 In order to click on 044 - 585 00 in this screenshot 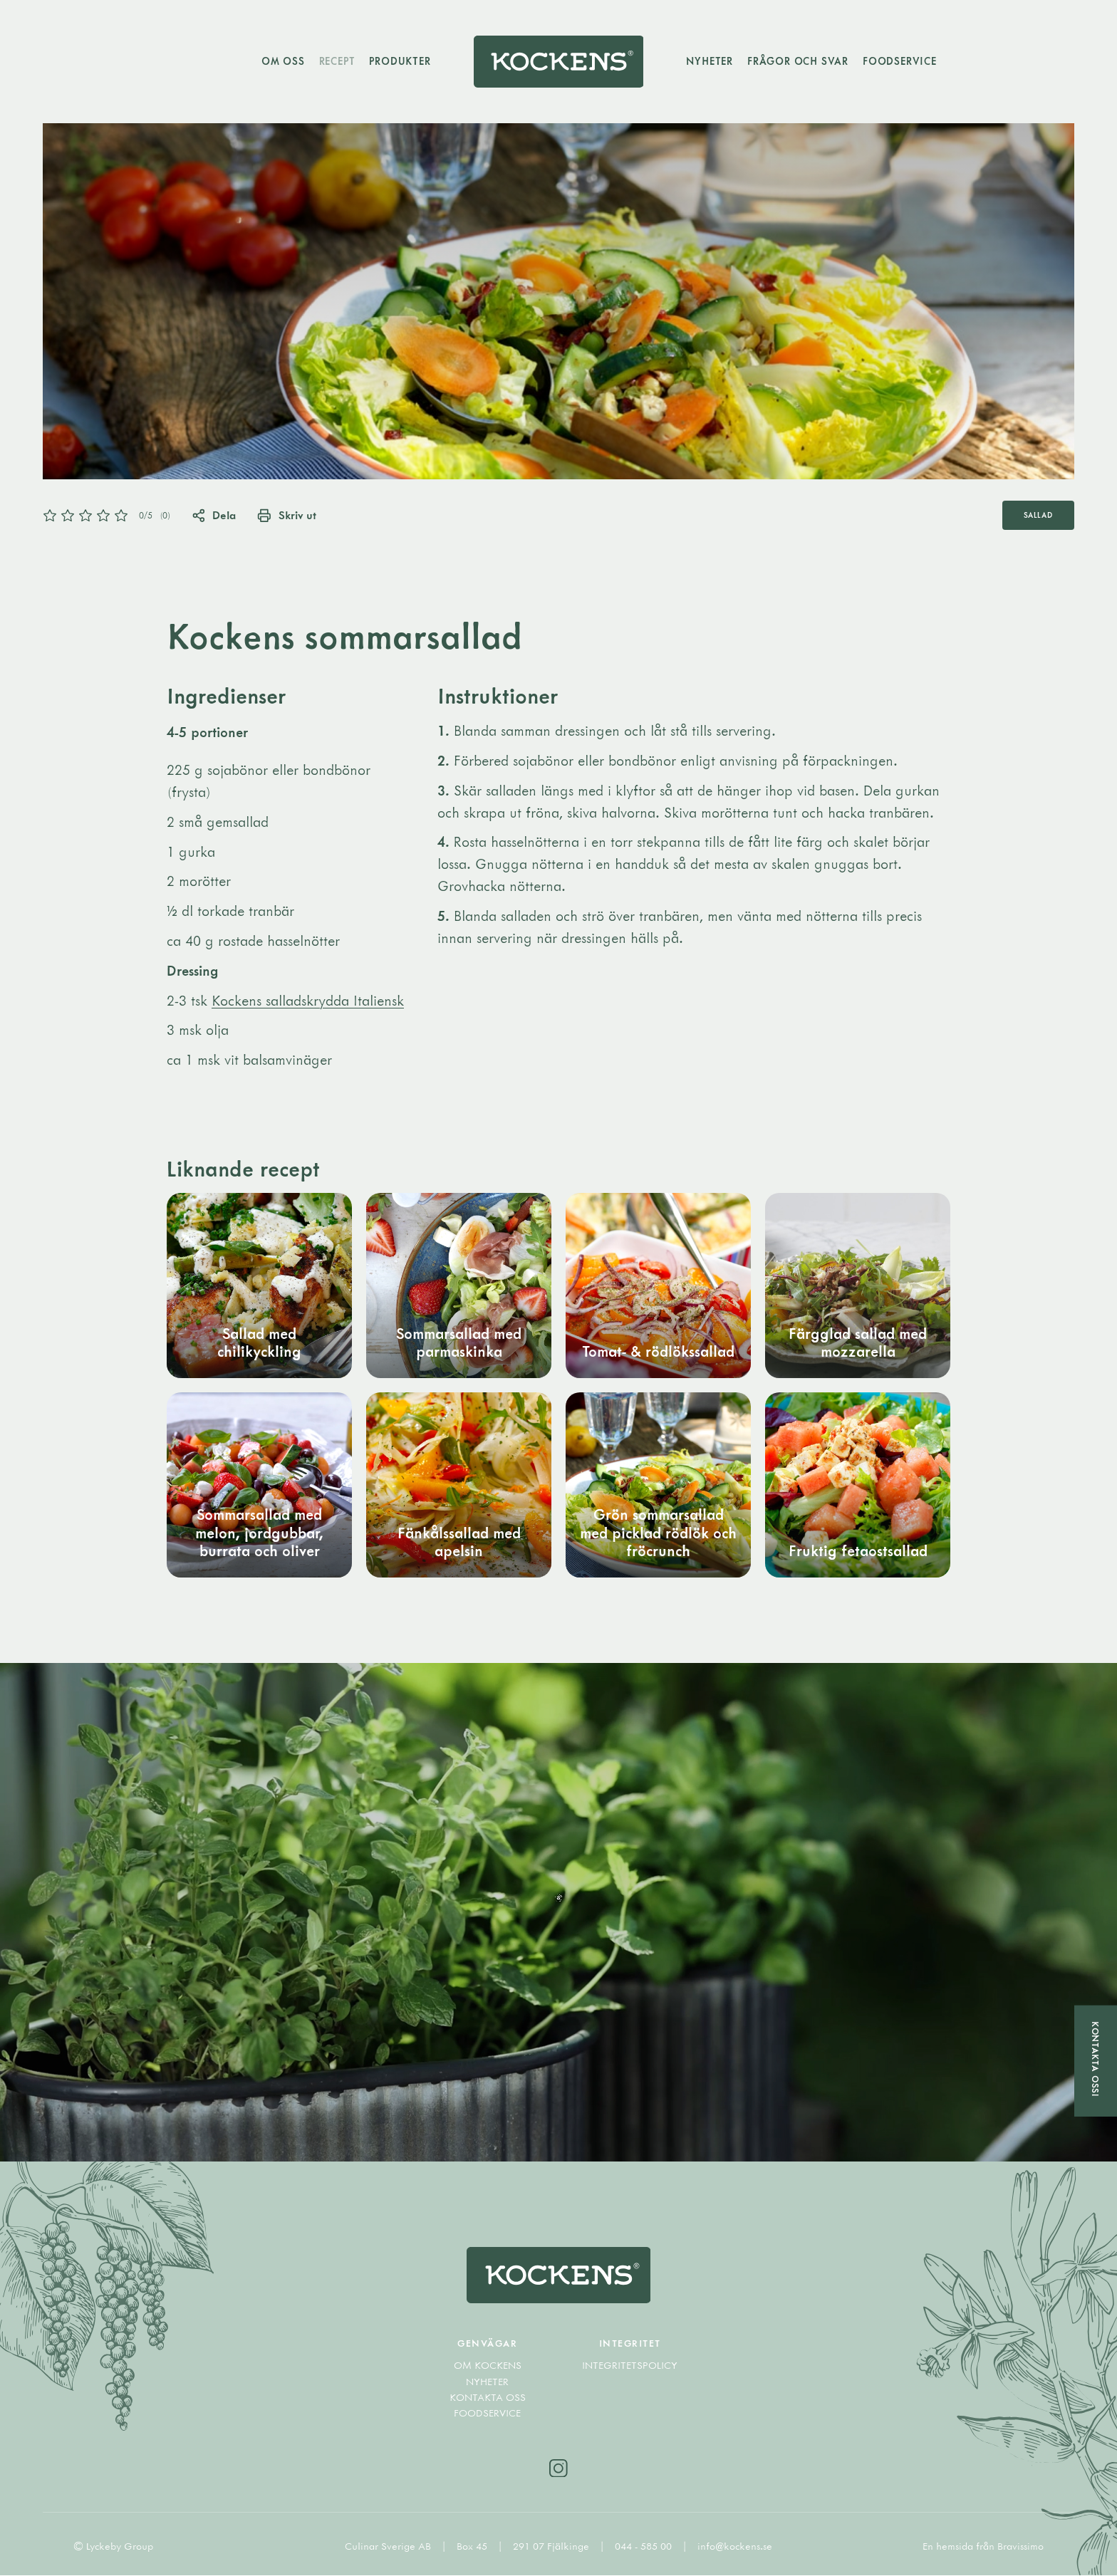, I will do `click(645, 2546)`.